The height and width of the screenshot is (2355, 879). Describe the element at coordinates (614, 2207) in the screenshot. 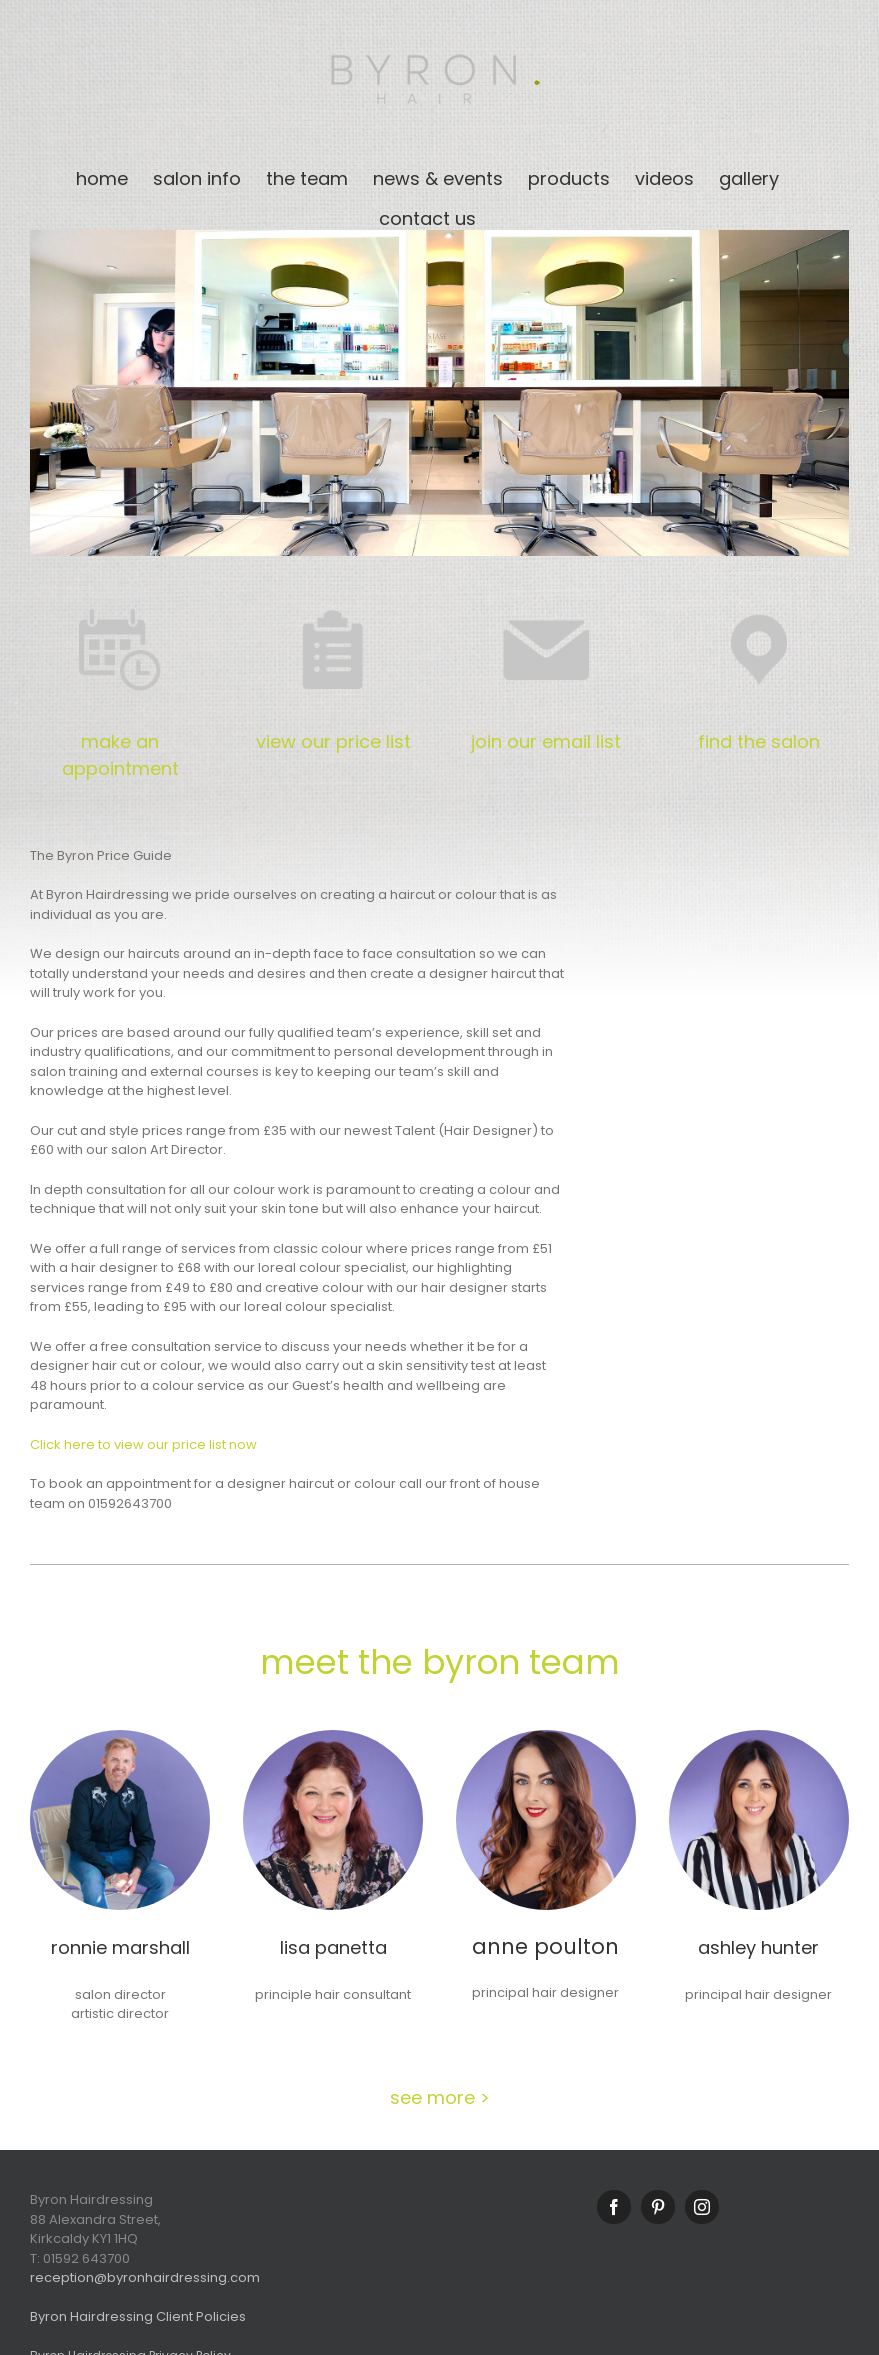

I see `[Facebook]` at that location.